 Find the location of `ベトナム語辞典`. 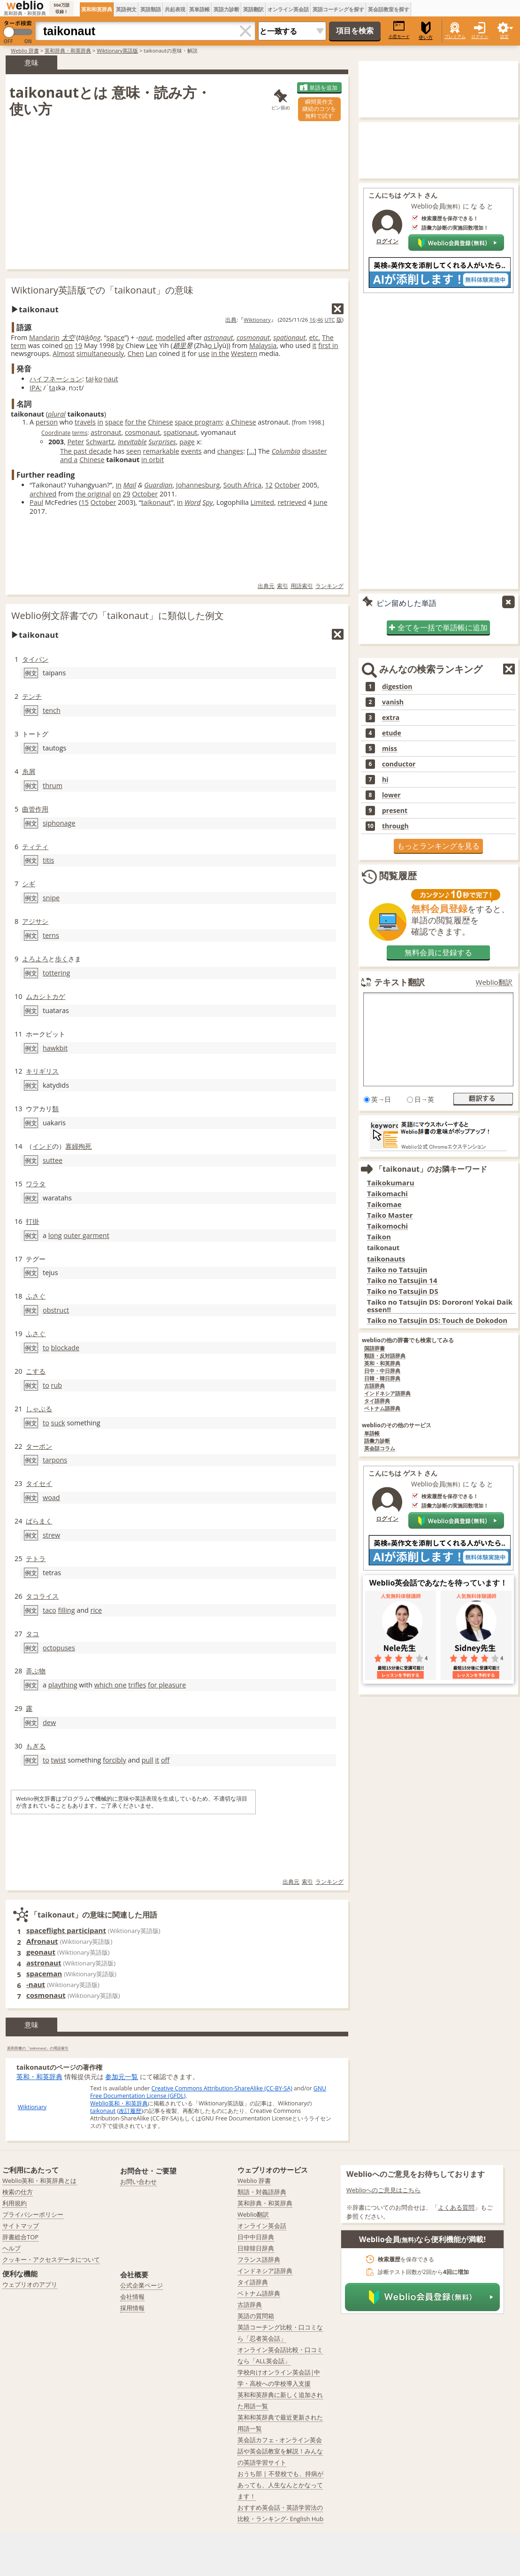

ベトナム語辞典 is located at coordinates (382, 1409).